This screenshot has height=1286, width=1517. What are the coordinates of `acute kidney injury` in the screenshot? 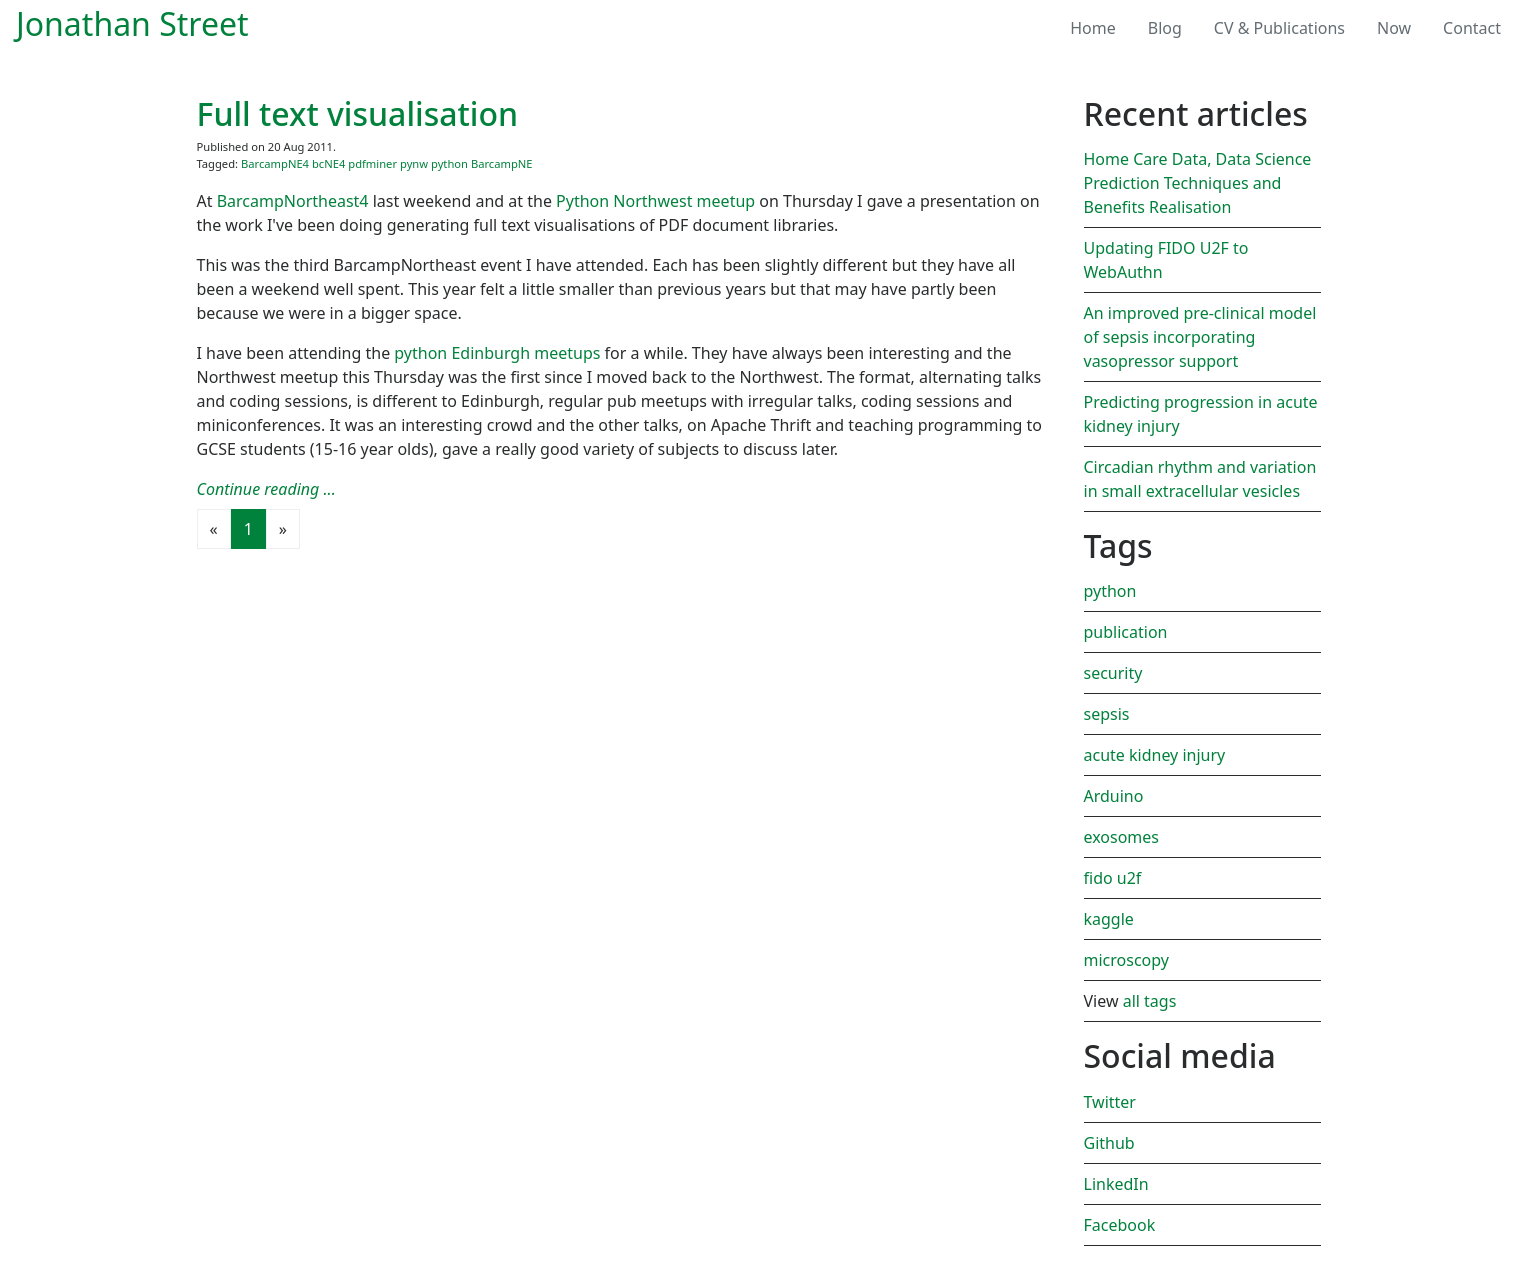 It's located at (1155, 755).